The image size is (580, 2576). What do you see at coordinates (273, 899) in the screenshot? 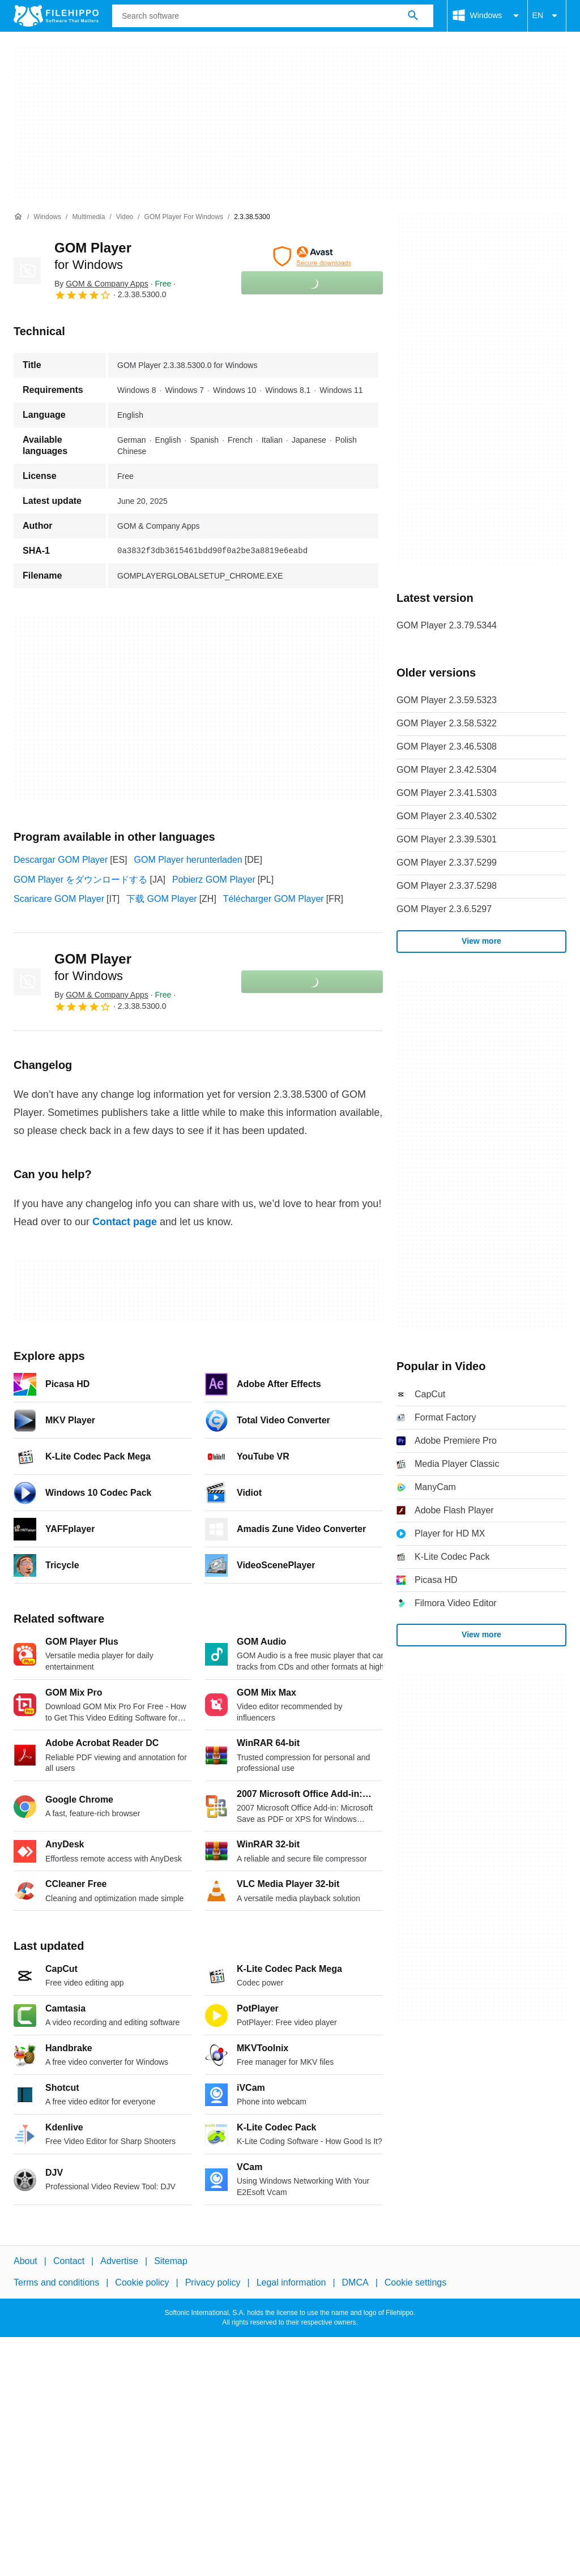
I see `Télécharger GOM Player` at bounding box center [273, 899].